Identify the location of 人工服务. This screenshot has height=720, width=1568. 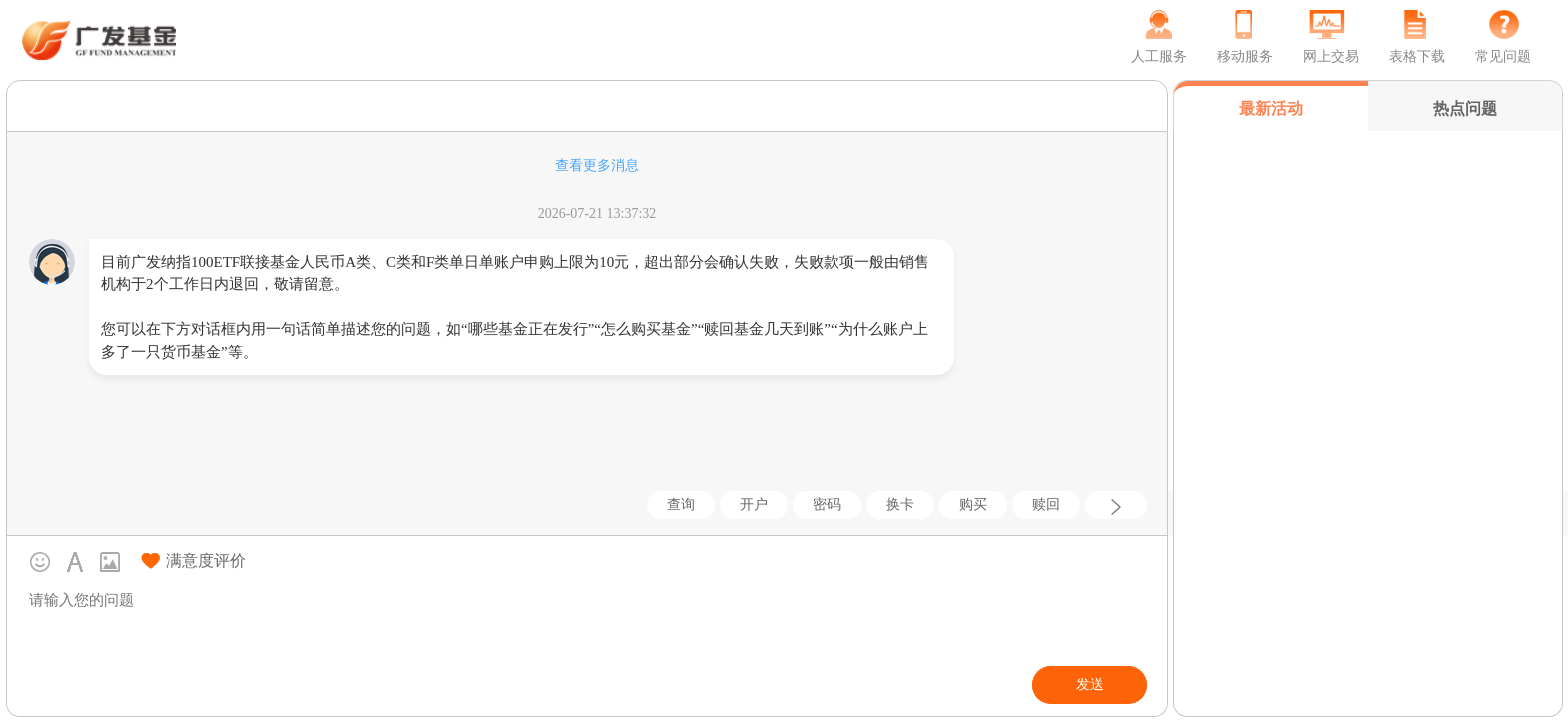
(1159, 56).